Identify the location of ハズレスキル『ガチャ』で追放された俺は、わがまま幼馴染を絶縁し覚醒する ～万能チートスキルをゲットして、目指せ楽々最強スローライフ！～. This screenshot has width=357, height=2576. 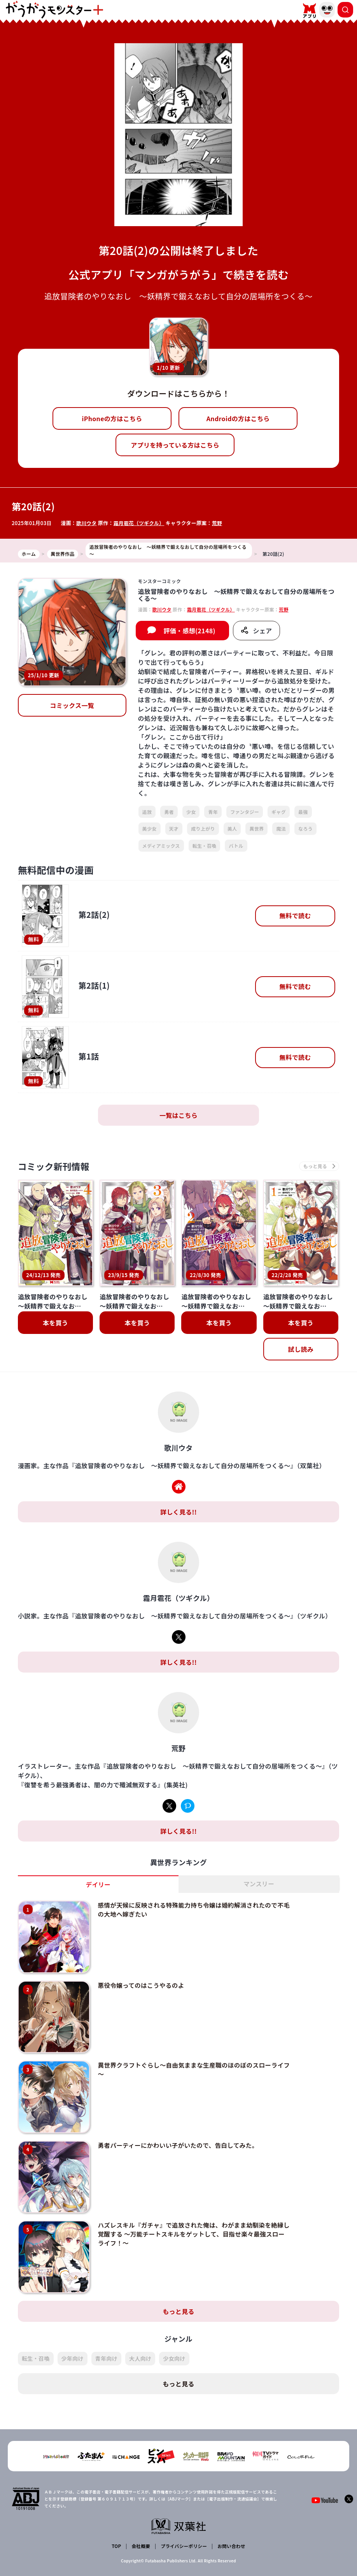
(186, 2207).